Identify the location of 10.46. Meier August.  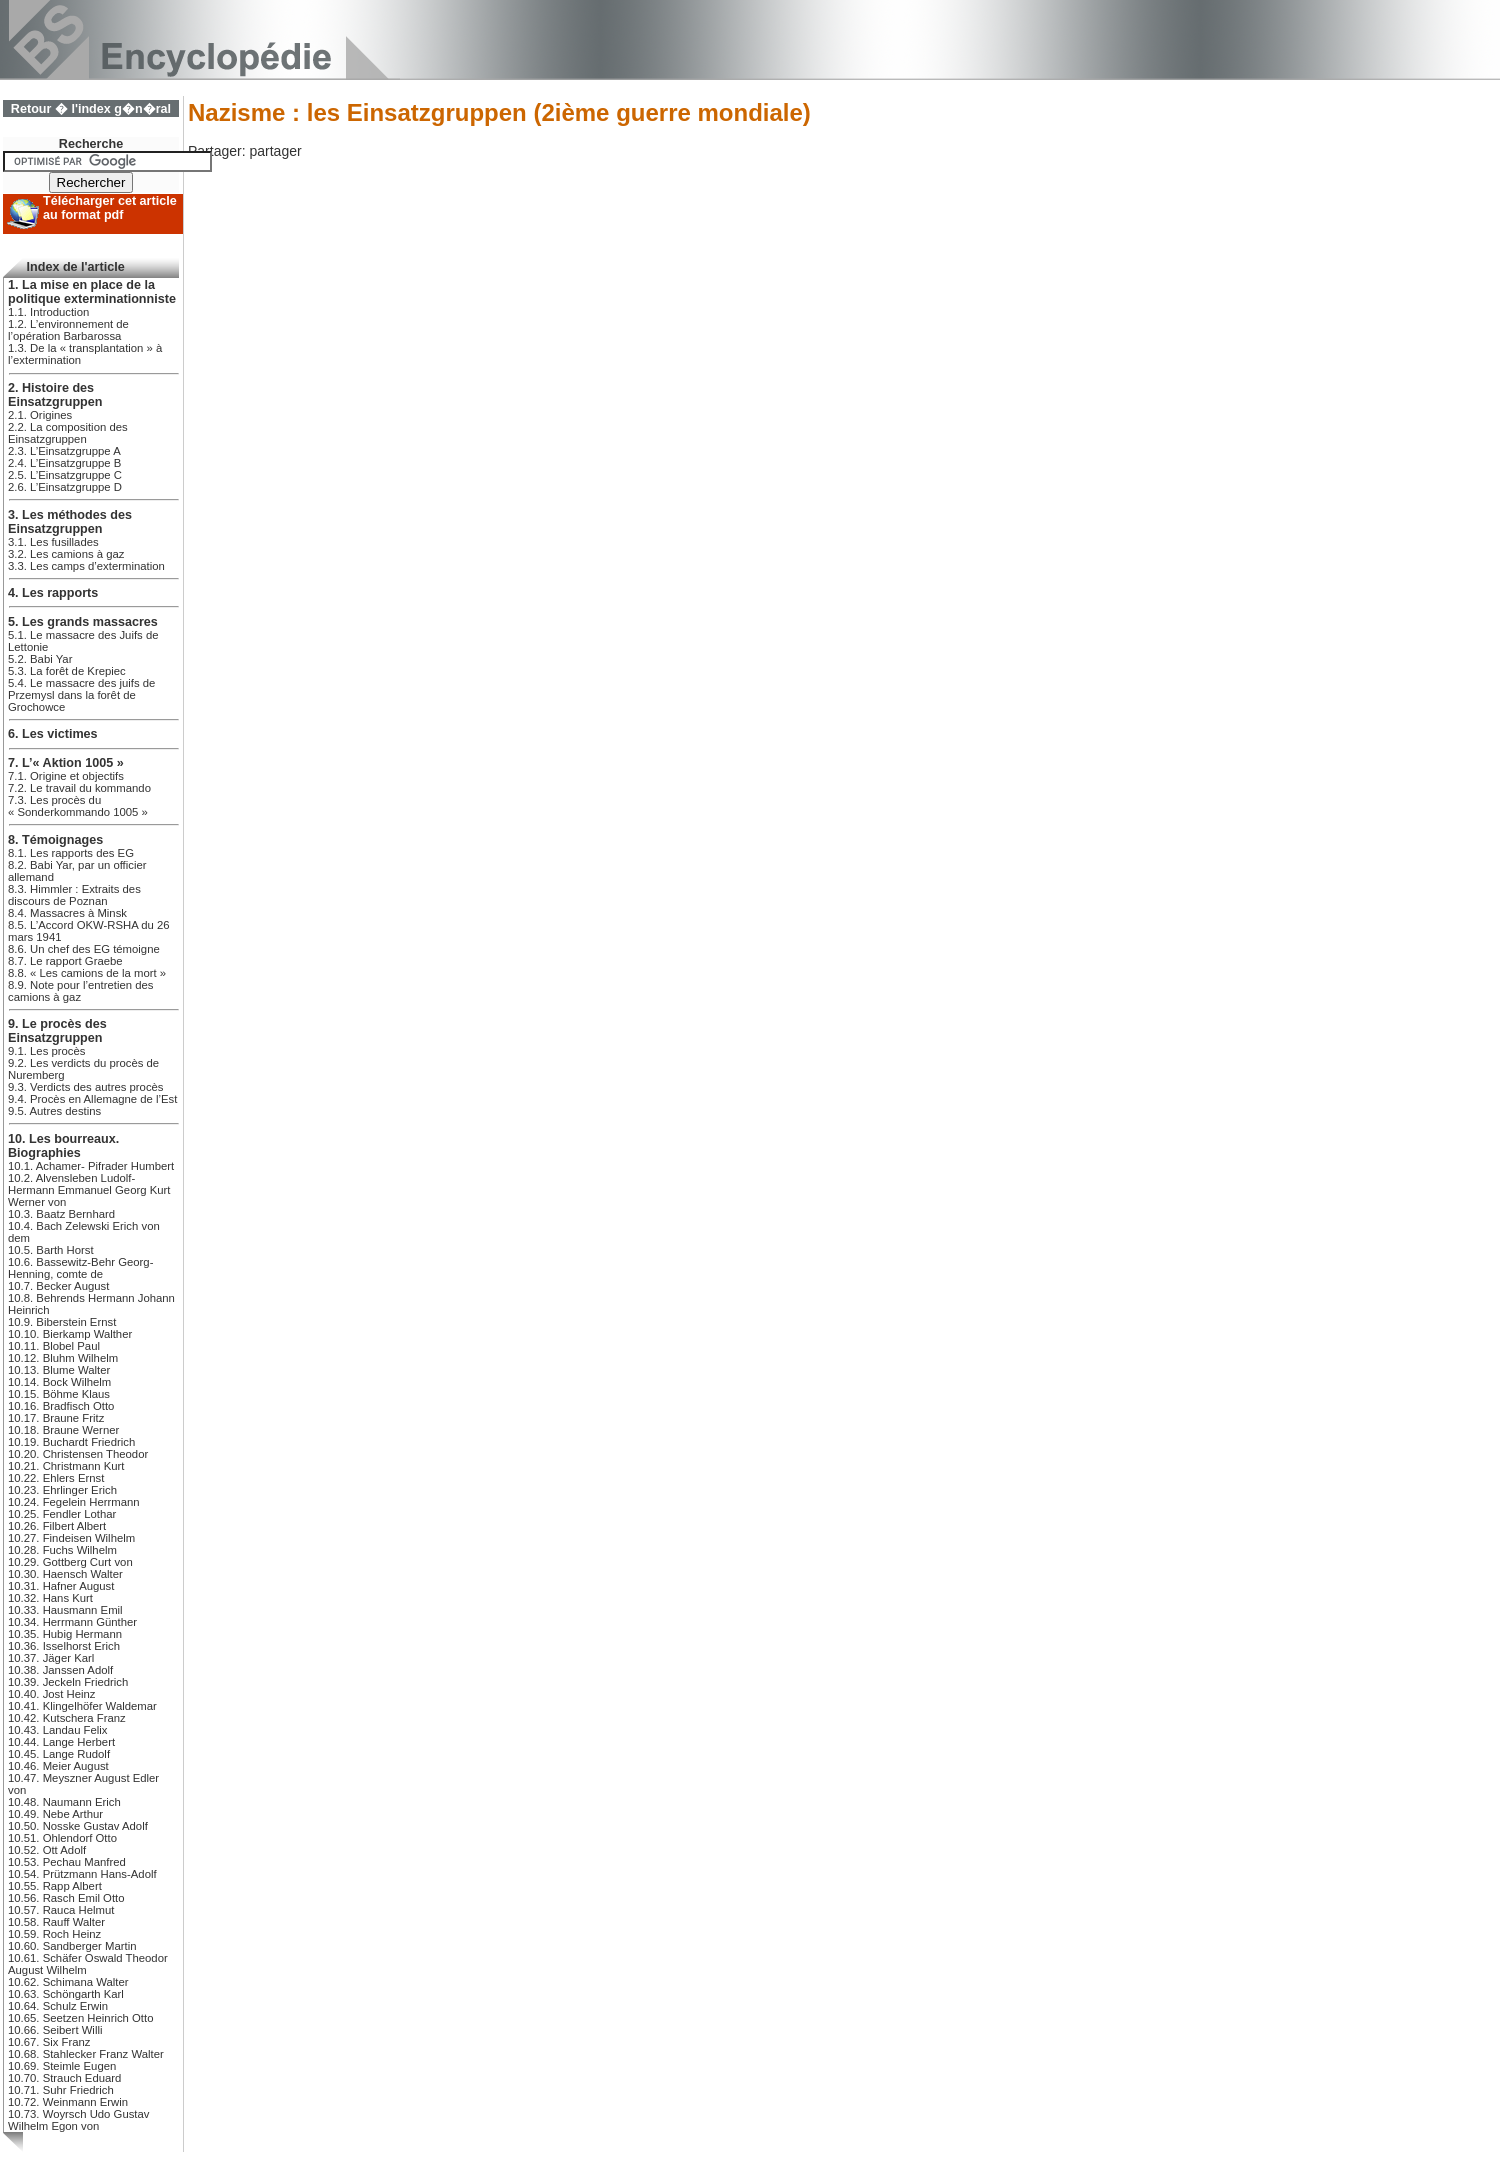
(58, 1766).